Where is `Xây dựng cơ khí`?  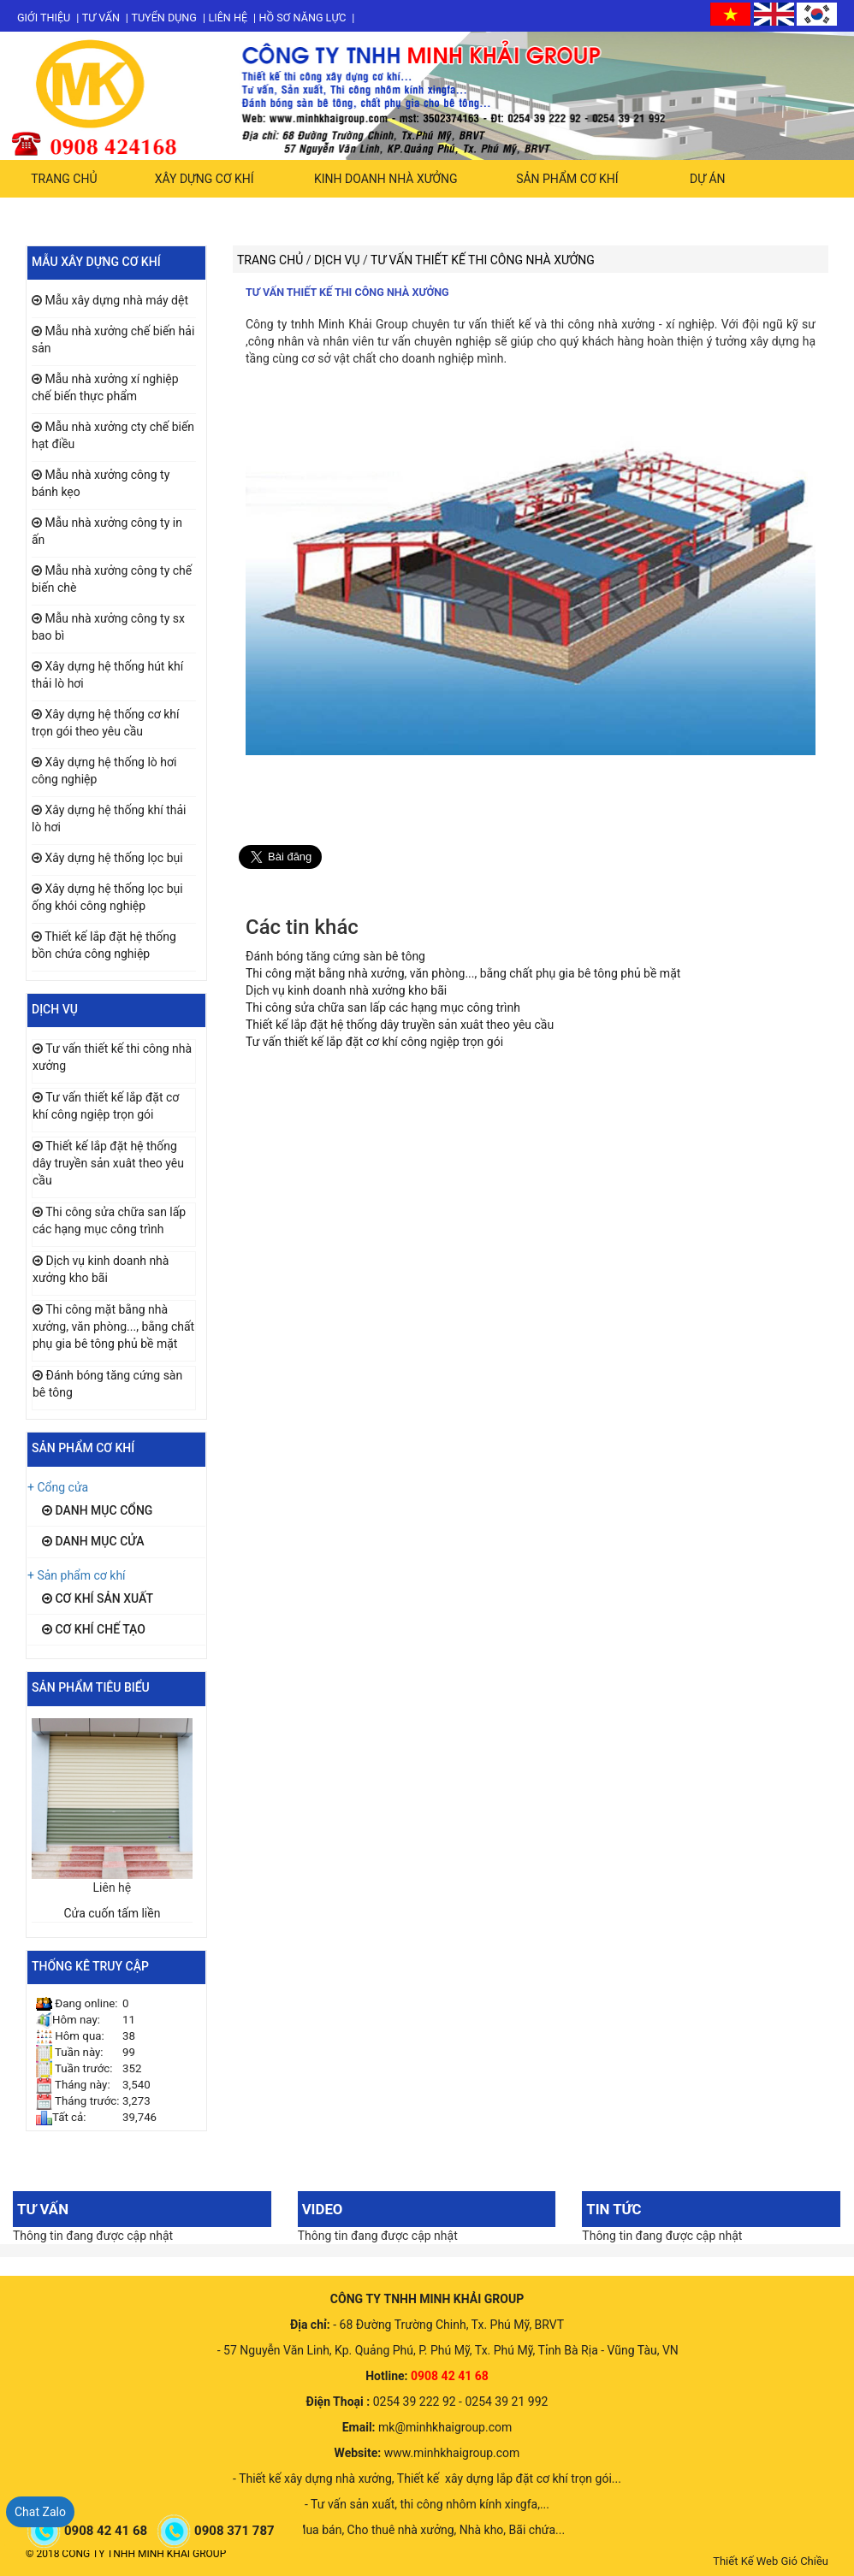
Xây dựng cơ khí is located at coordinates (204, 179).